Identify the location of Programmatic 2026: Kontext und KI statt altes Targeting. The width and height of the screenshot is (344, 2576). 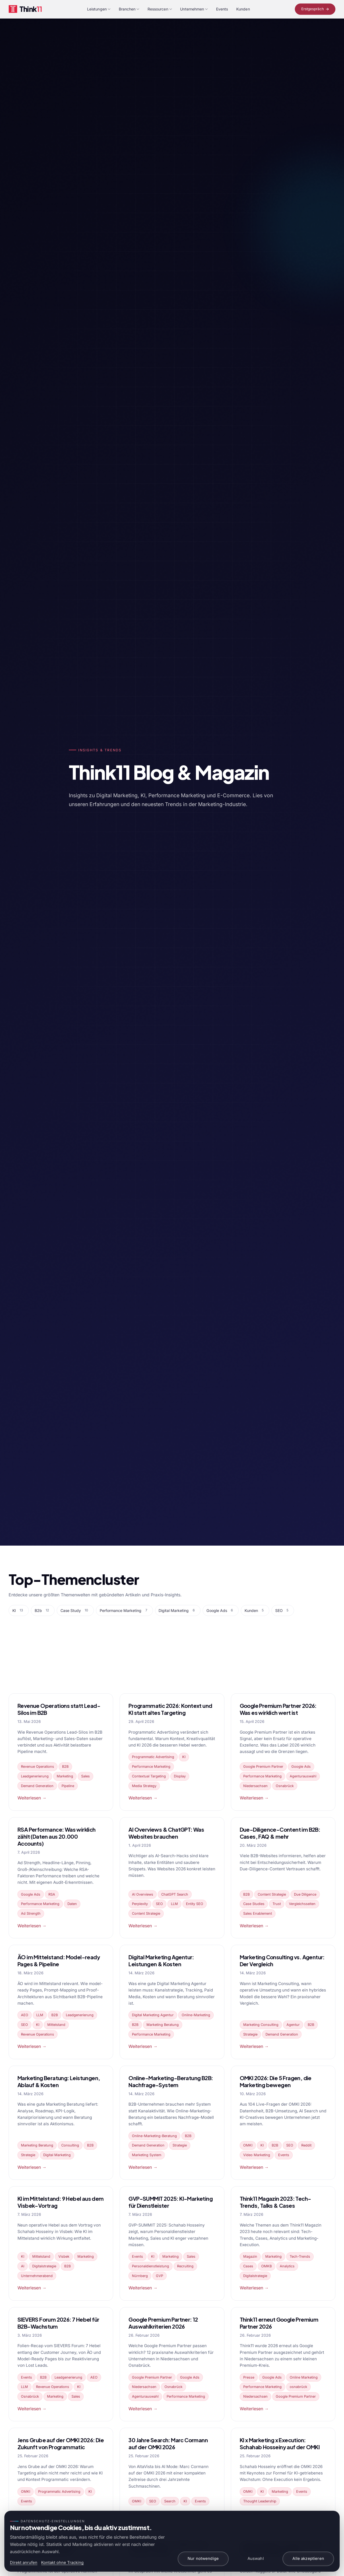
(170, 1709).